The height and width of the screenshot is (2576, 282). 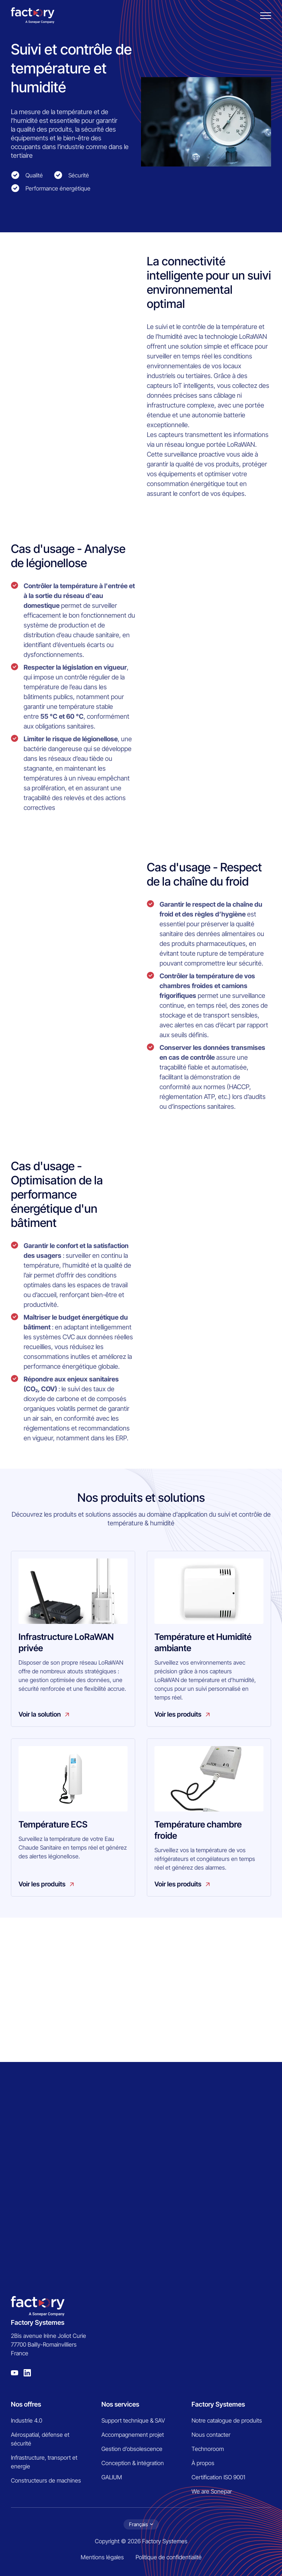 I want to click on Nos offres [menuitem], so click(x=26, y=2404).